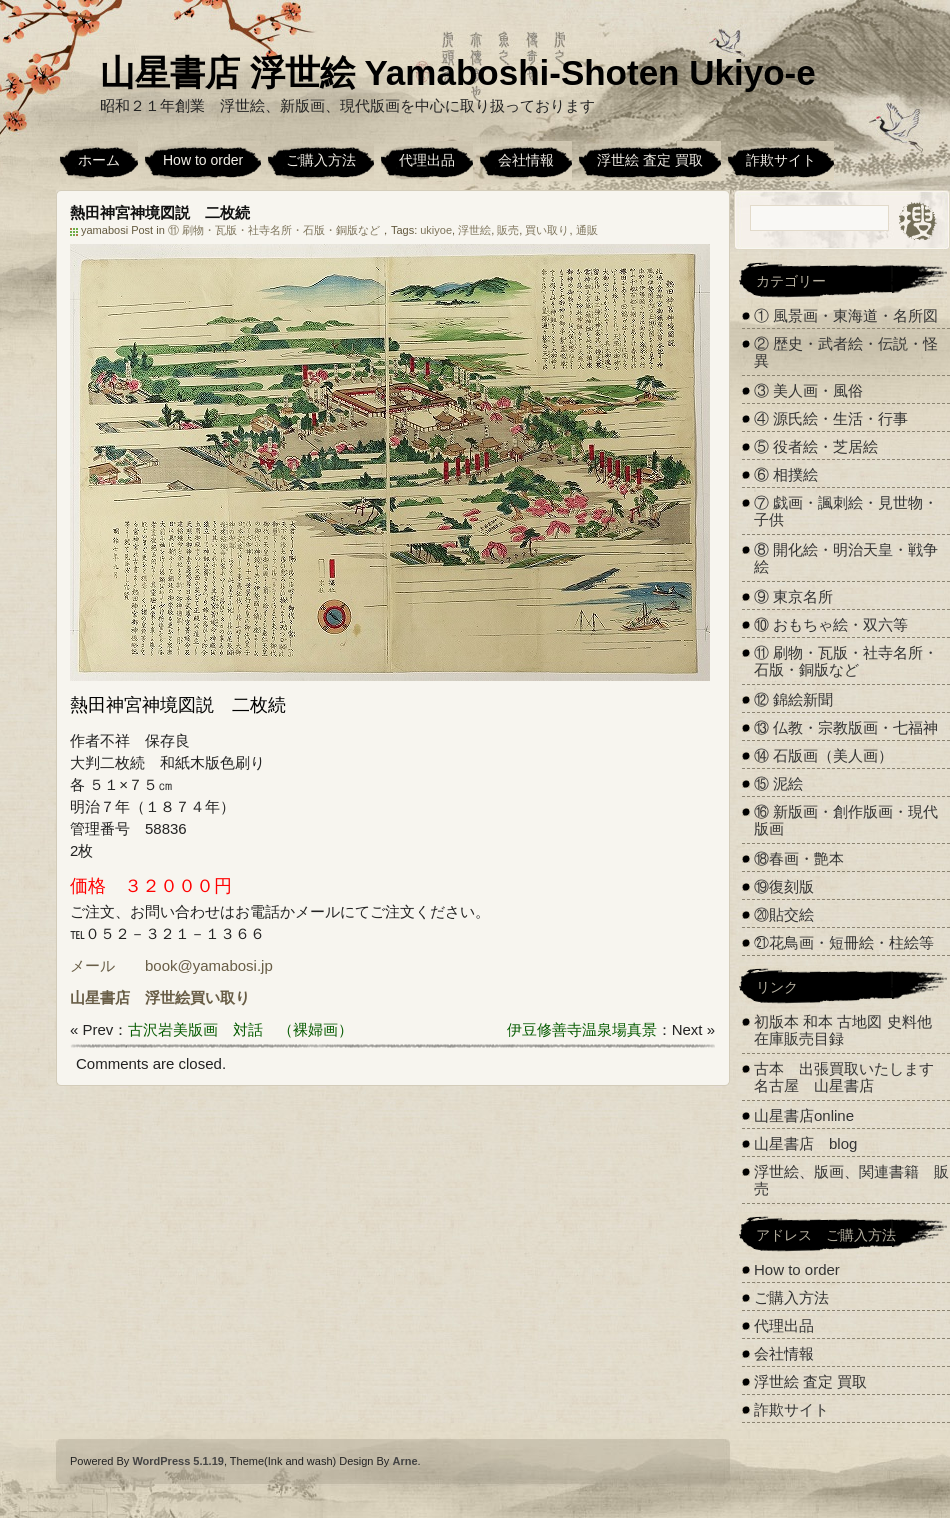 The image size is (950, 1518). Describe the element at coordinates (650, 160) in the screenshot. I see `浮世絵 査定 買取` at that location.